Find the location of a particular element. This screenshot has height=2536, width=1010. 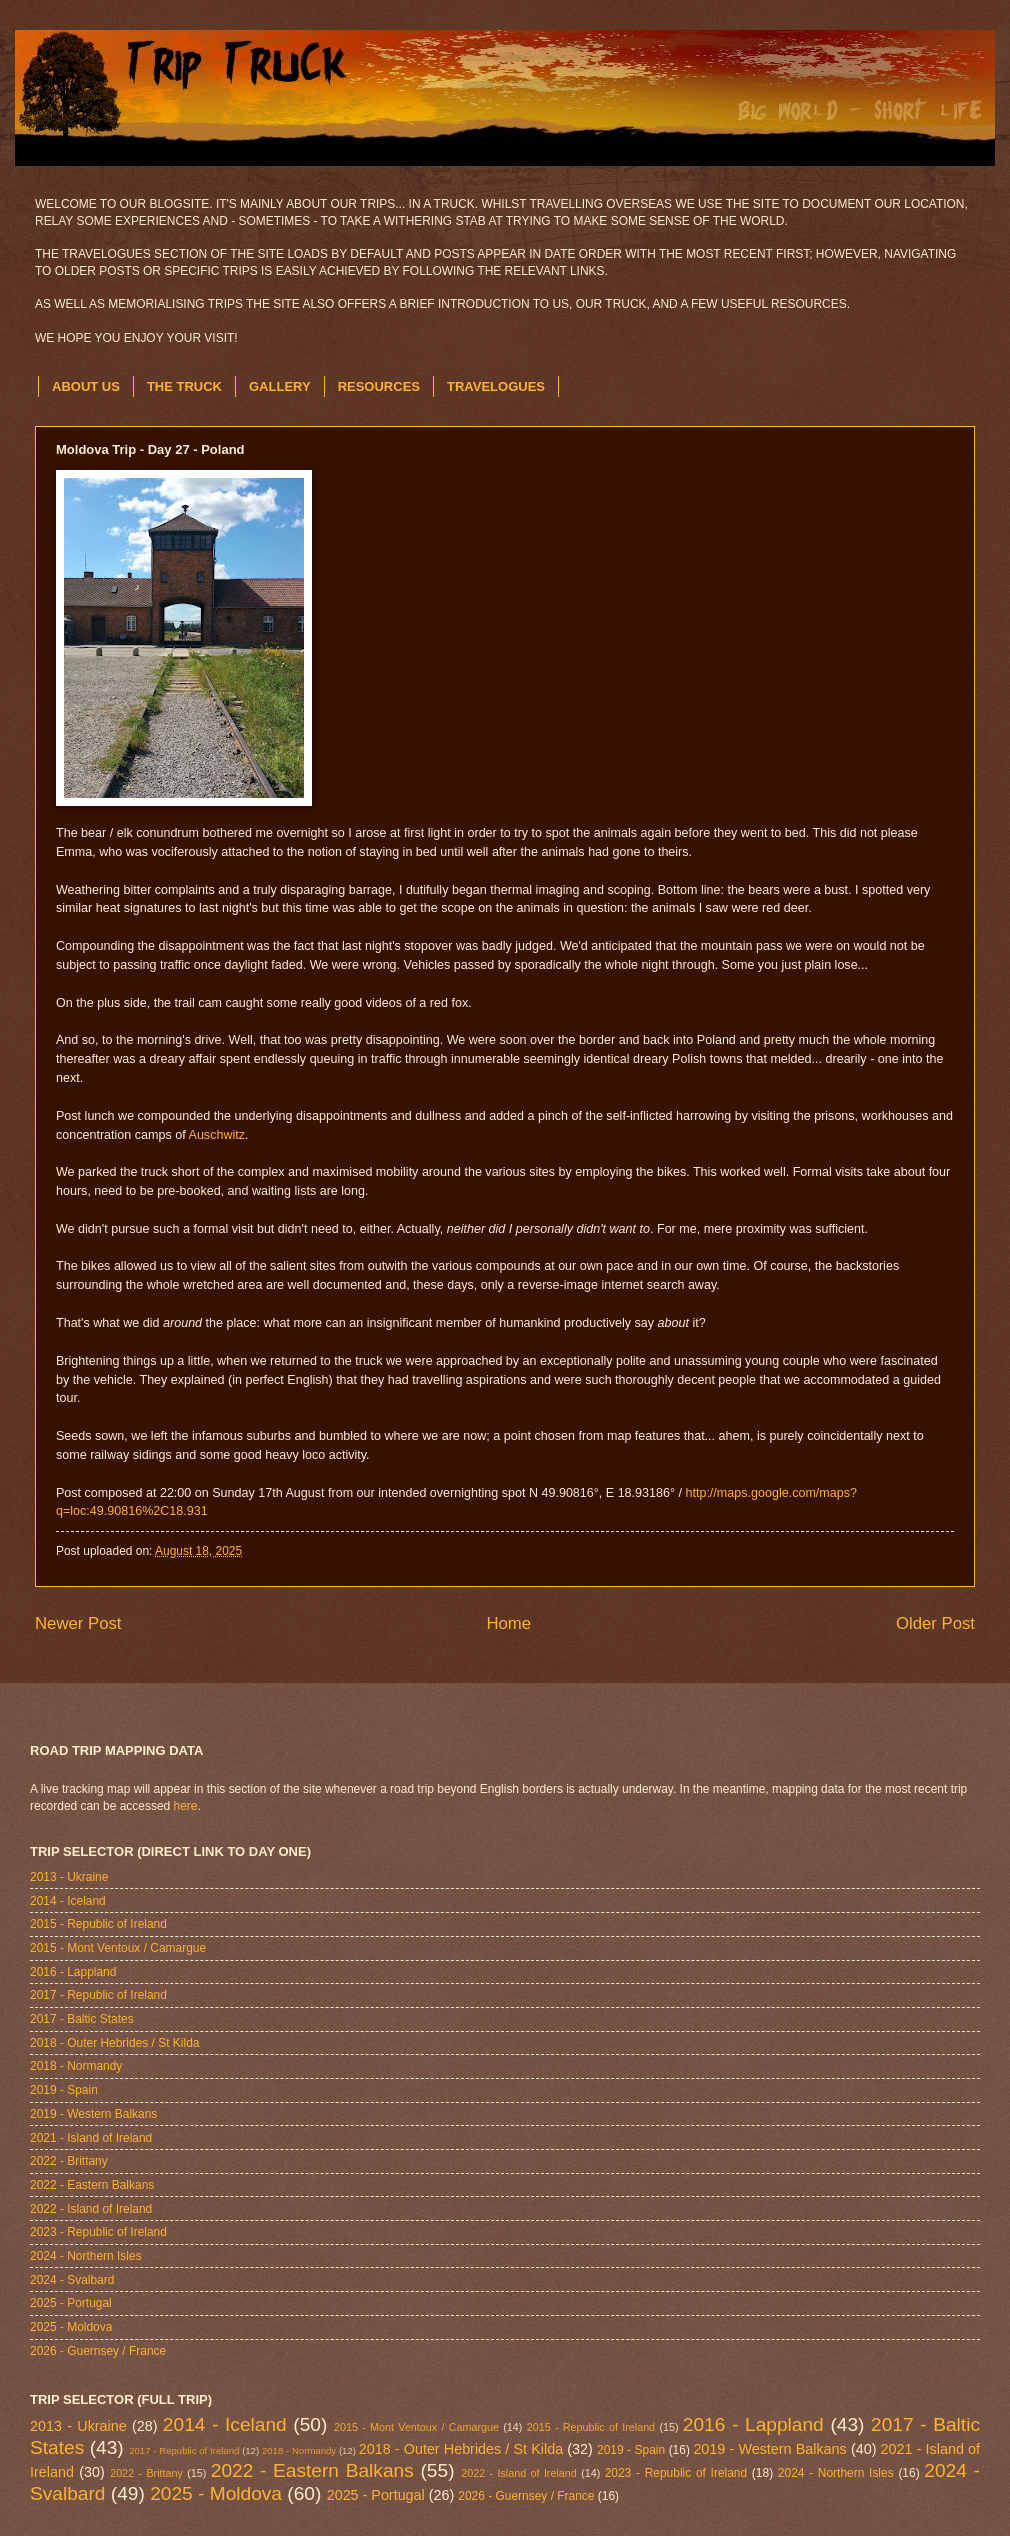

2022 - Brittany is located at coordinates (69, 2161).